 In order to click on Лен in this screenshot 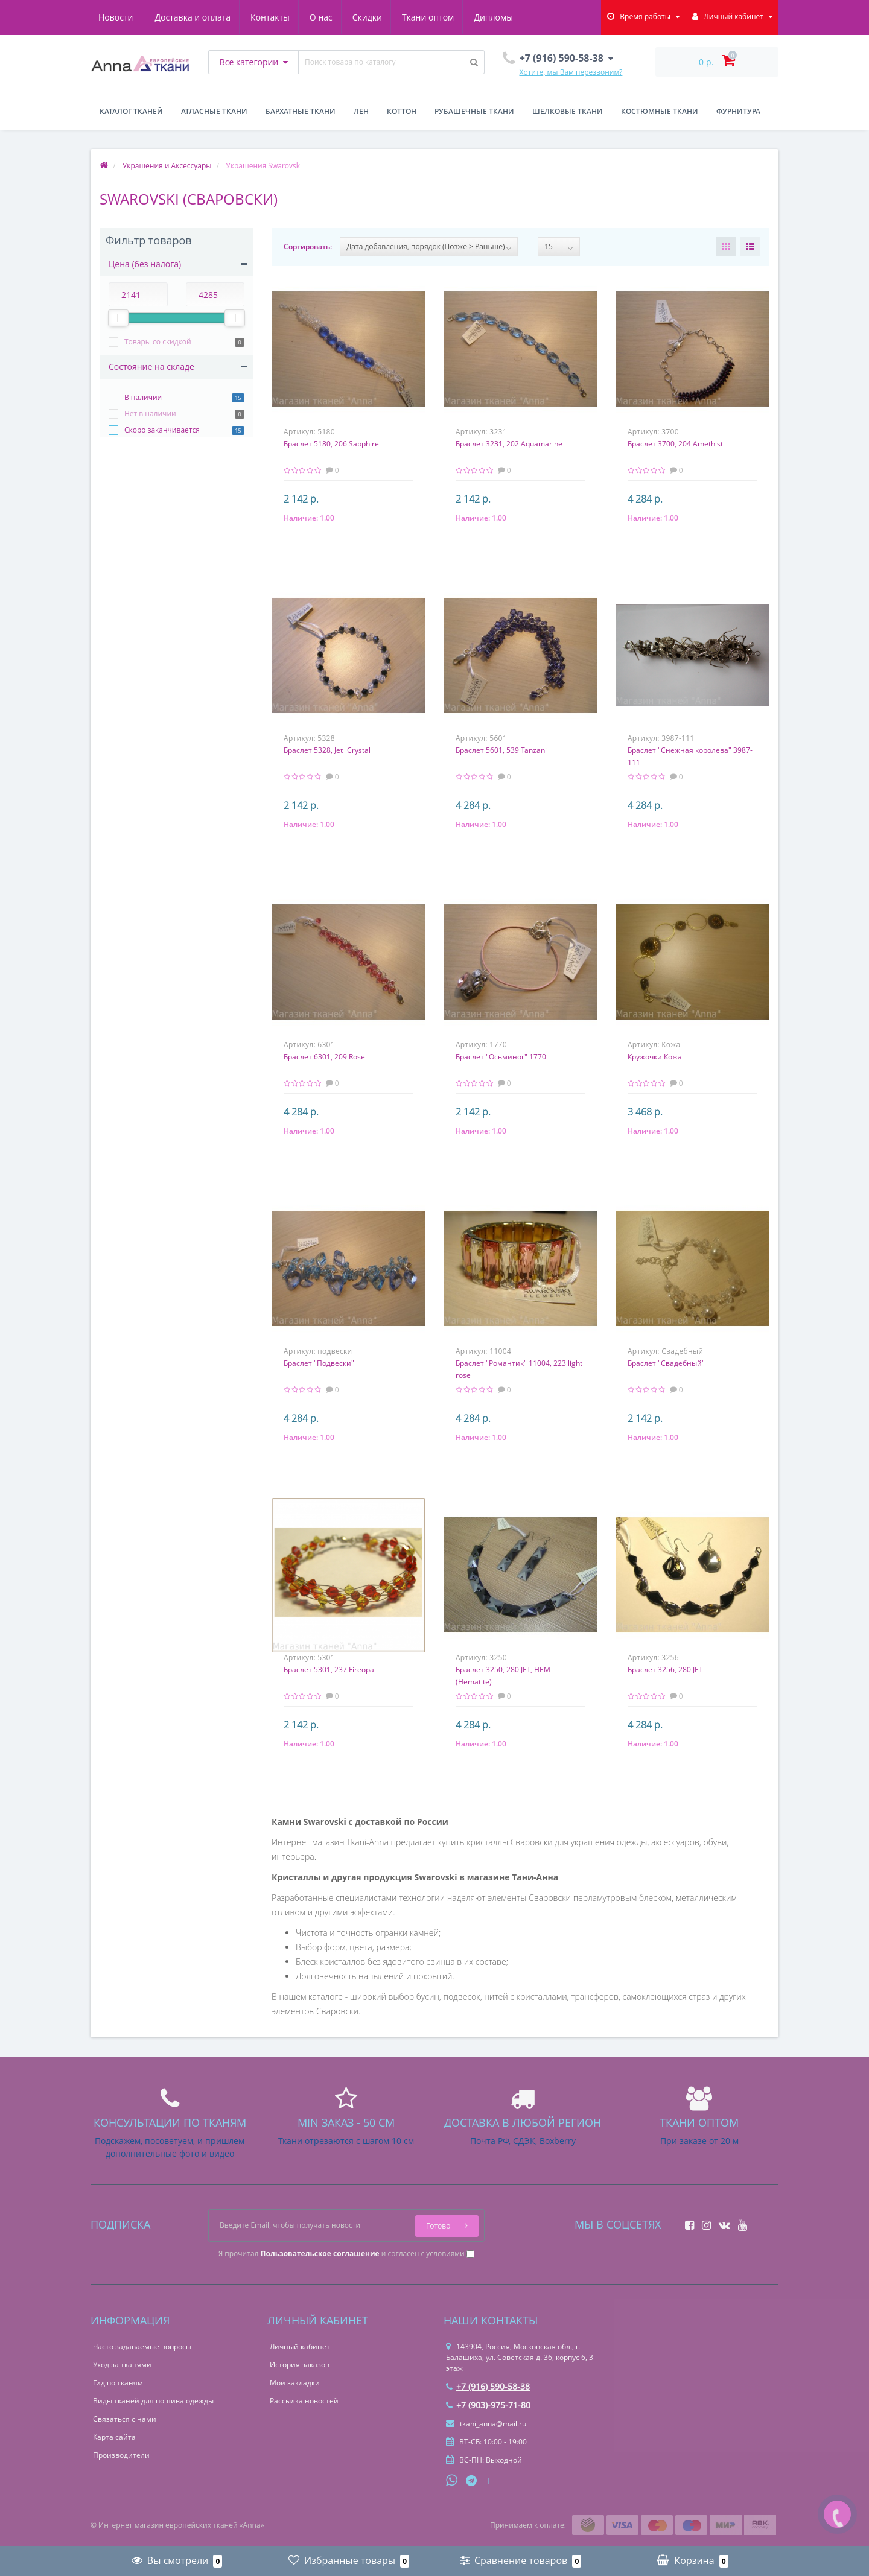, I will do `click(361, 111)`.